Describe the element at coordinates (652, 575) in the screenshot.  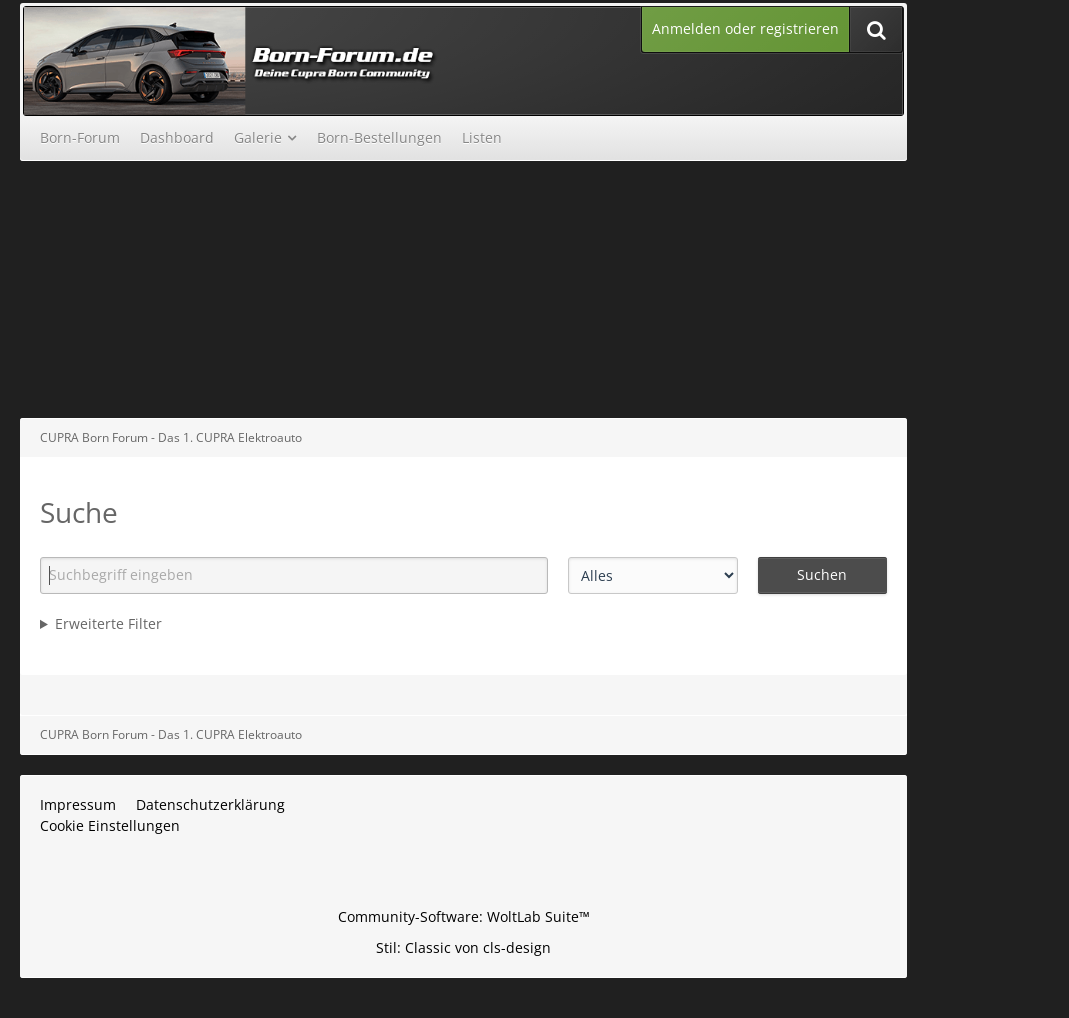
I see `[Art der Inhalte]` at that location.